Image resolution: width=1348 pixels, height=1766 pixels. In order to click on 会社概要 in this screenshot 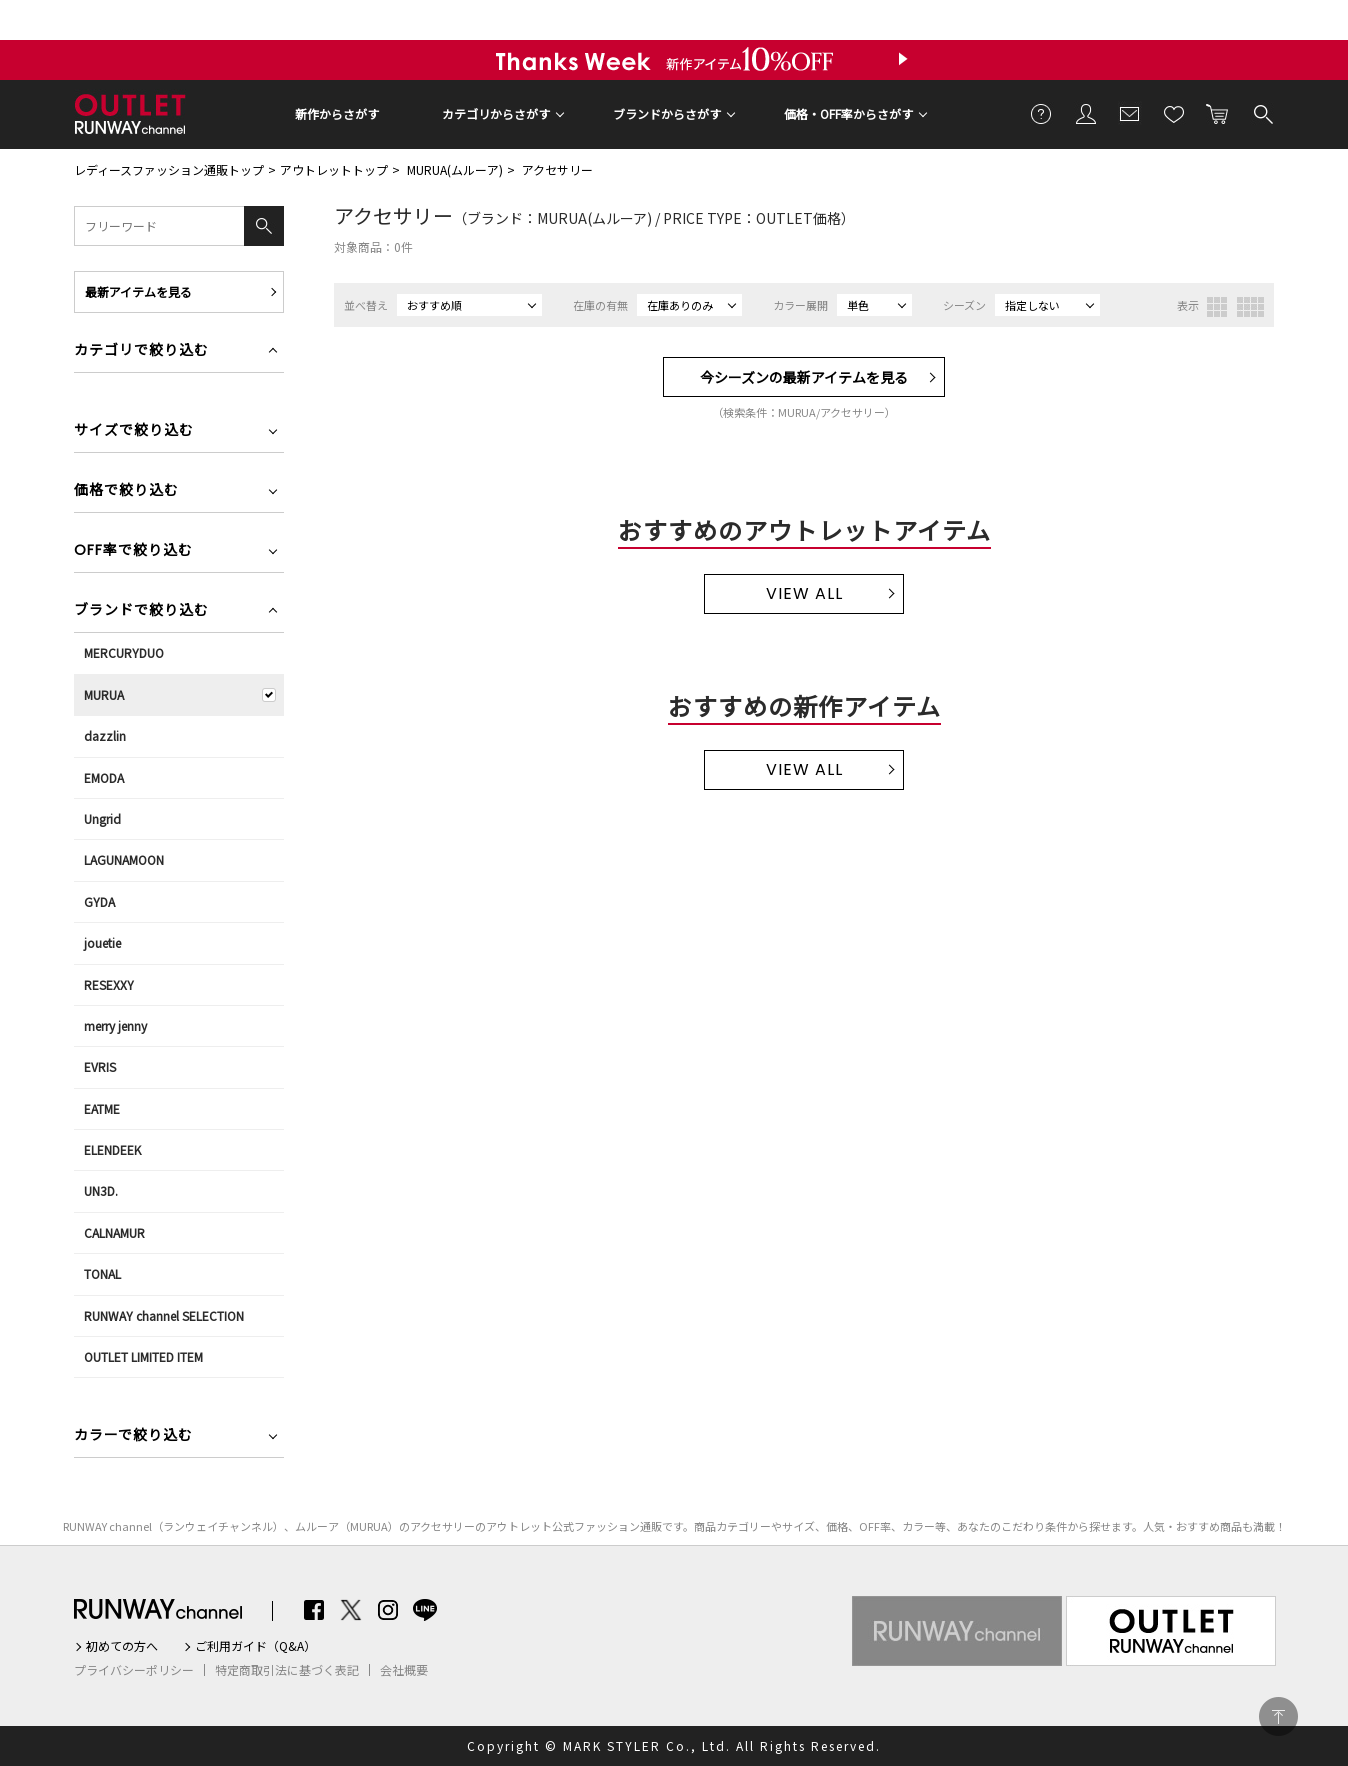, I will do `click(404, 1670)`.